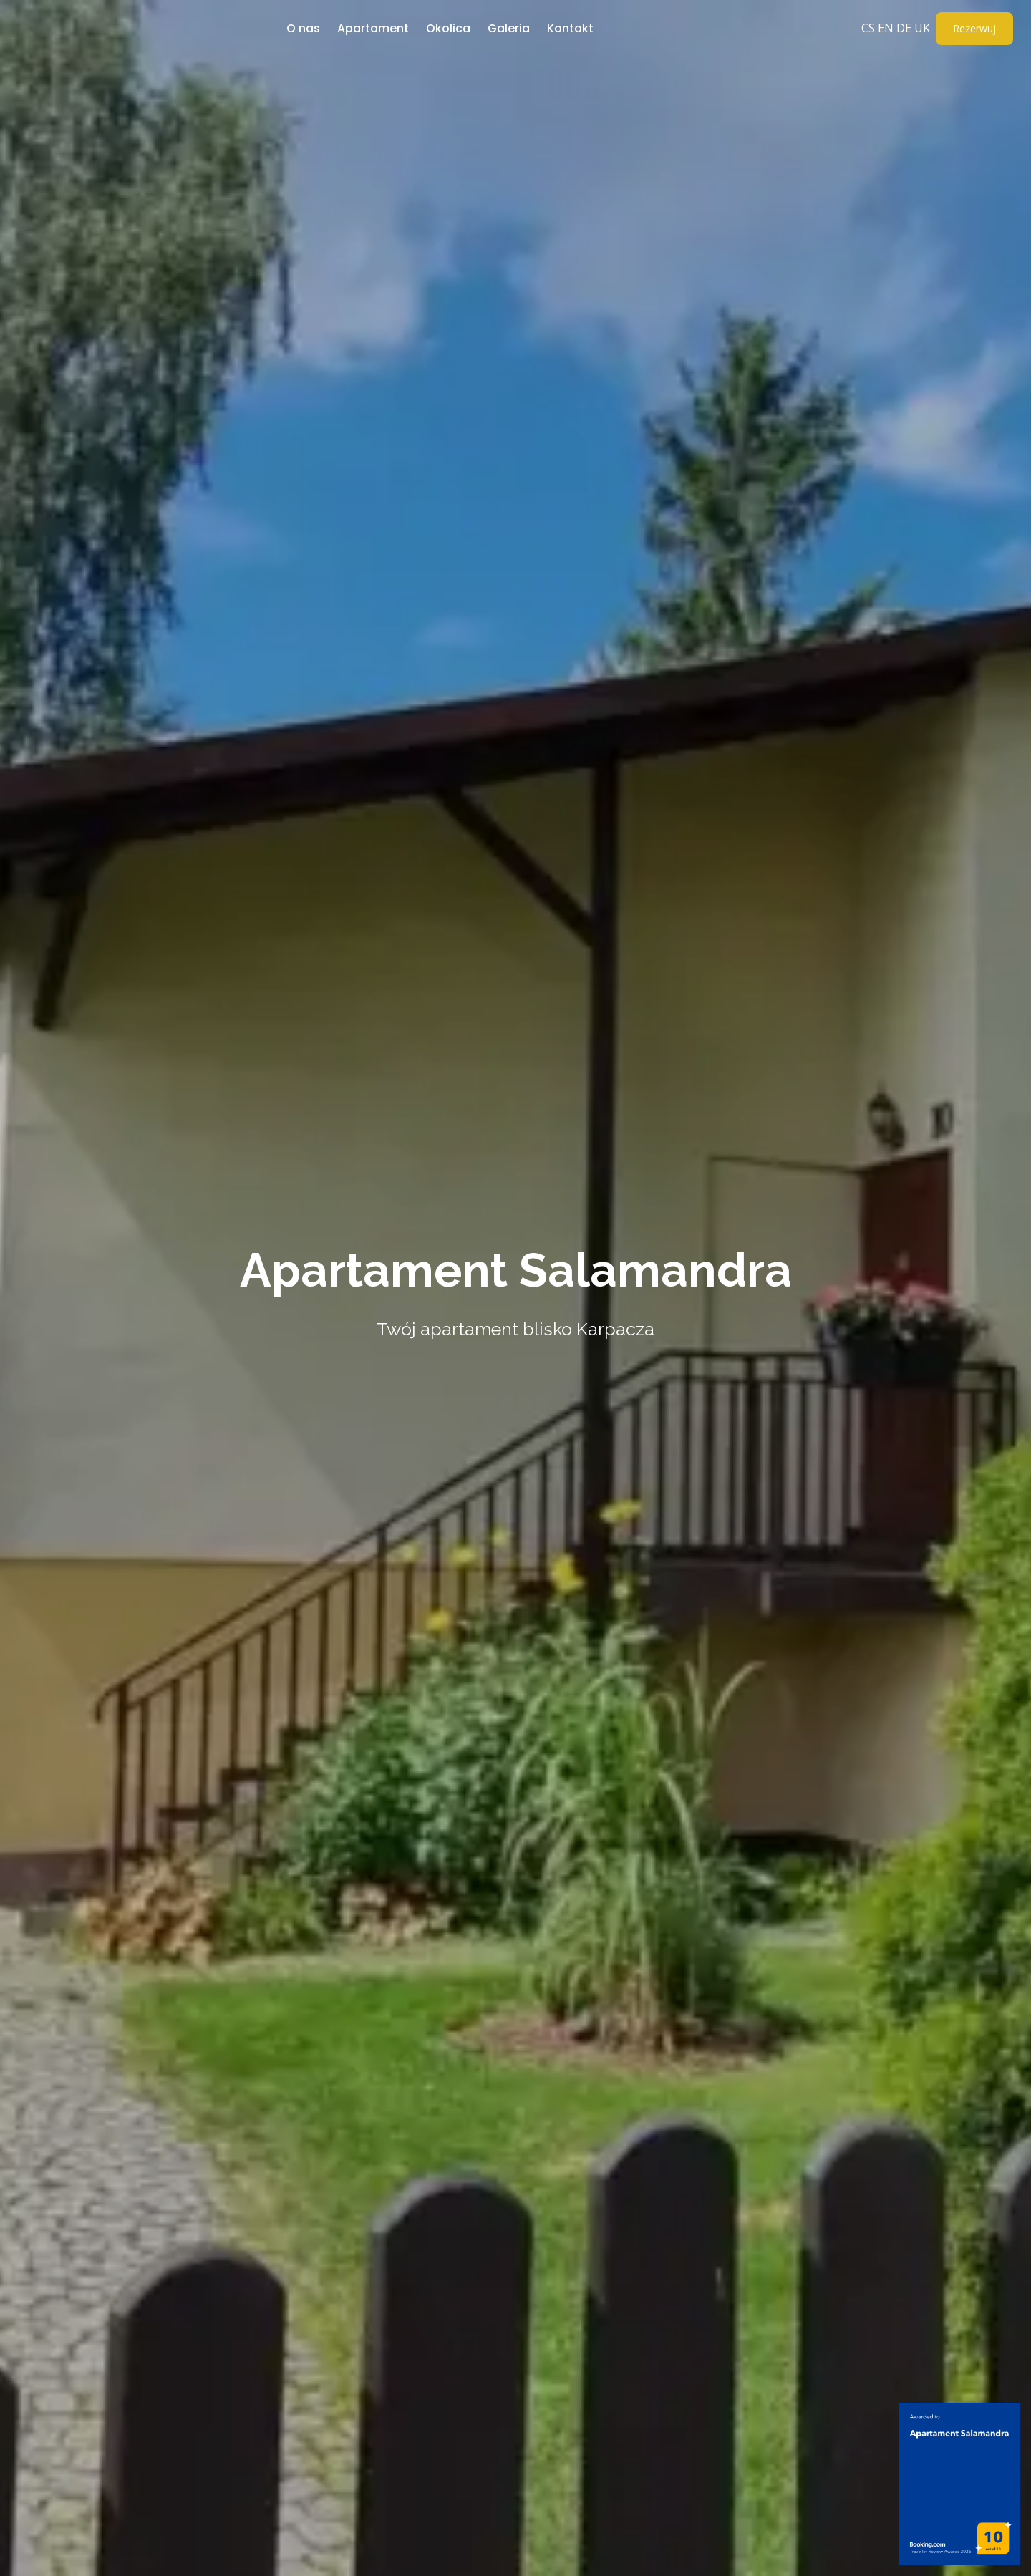  What do you see at coordinates (922, 28) in the screenshot?
I see `UK` at bounding box center [922, 28].